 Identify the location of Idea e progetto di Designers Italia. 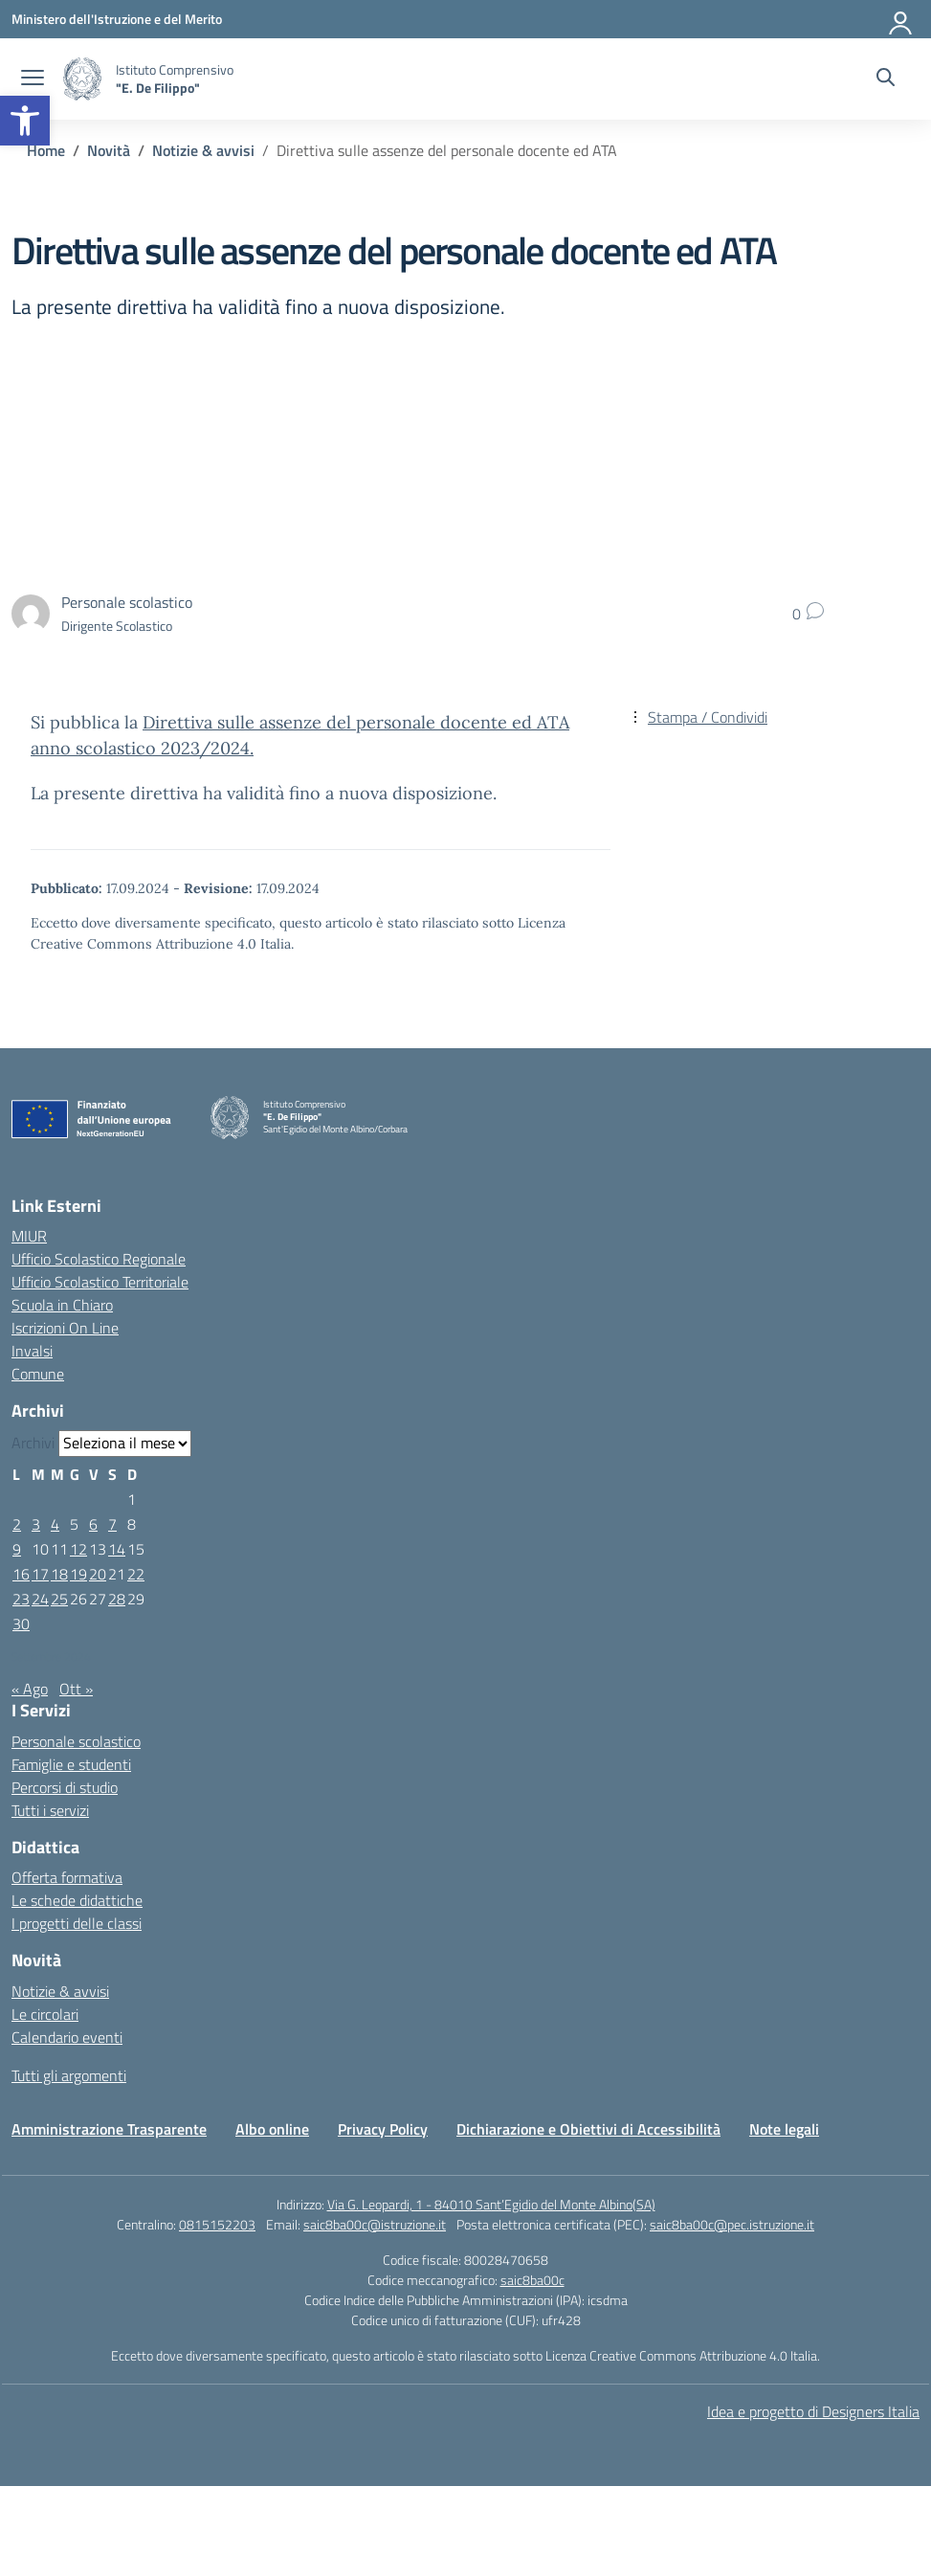
(813, 2411).